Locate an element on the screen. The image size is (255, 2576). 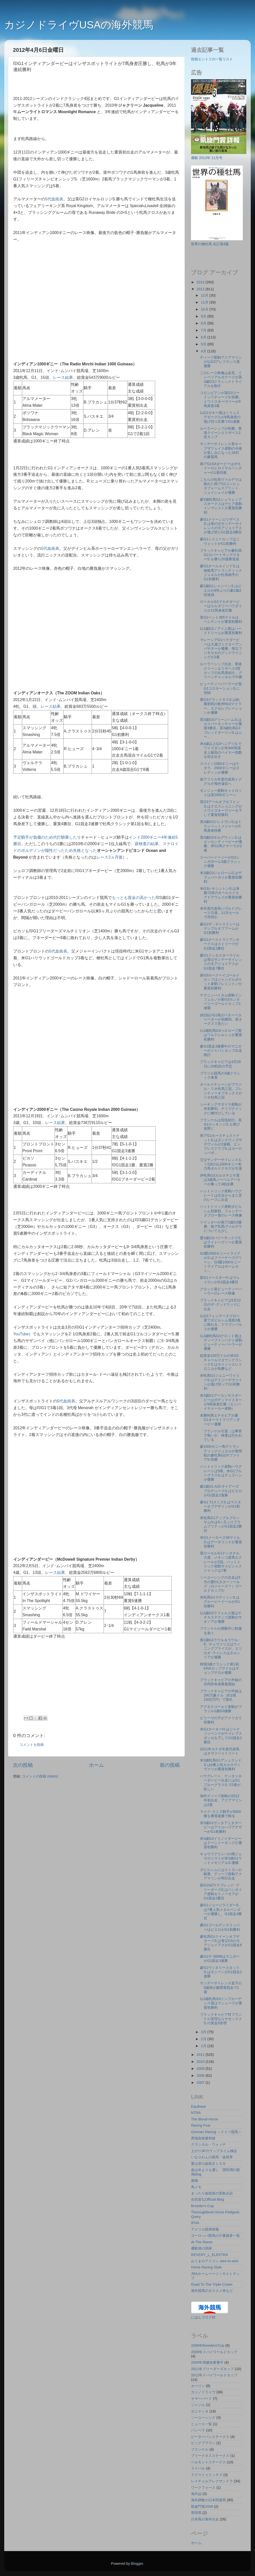
優駿達の蹄跡 is located at coordinates (201, 2248).